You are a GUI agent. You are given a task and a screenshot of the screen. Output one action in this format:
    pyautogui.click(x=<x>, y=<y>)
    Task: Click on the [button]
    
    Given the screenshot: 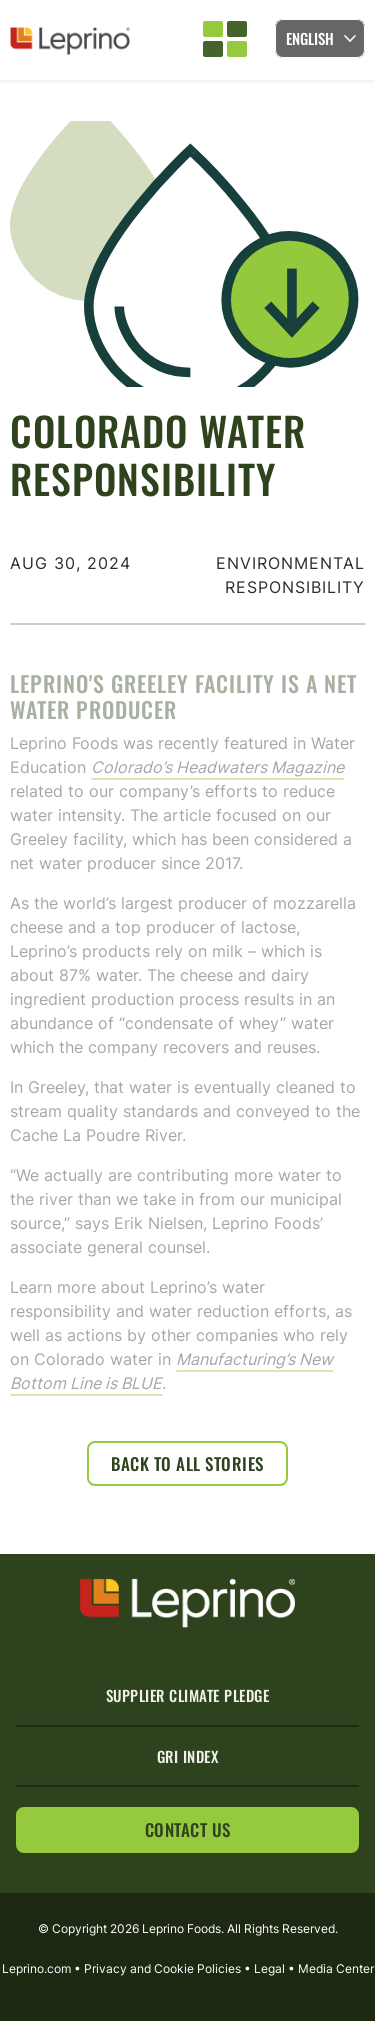 What is the action you would take?
    pyautogui.click(x=225, y=39)
    